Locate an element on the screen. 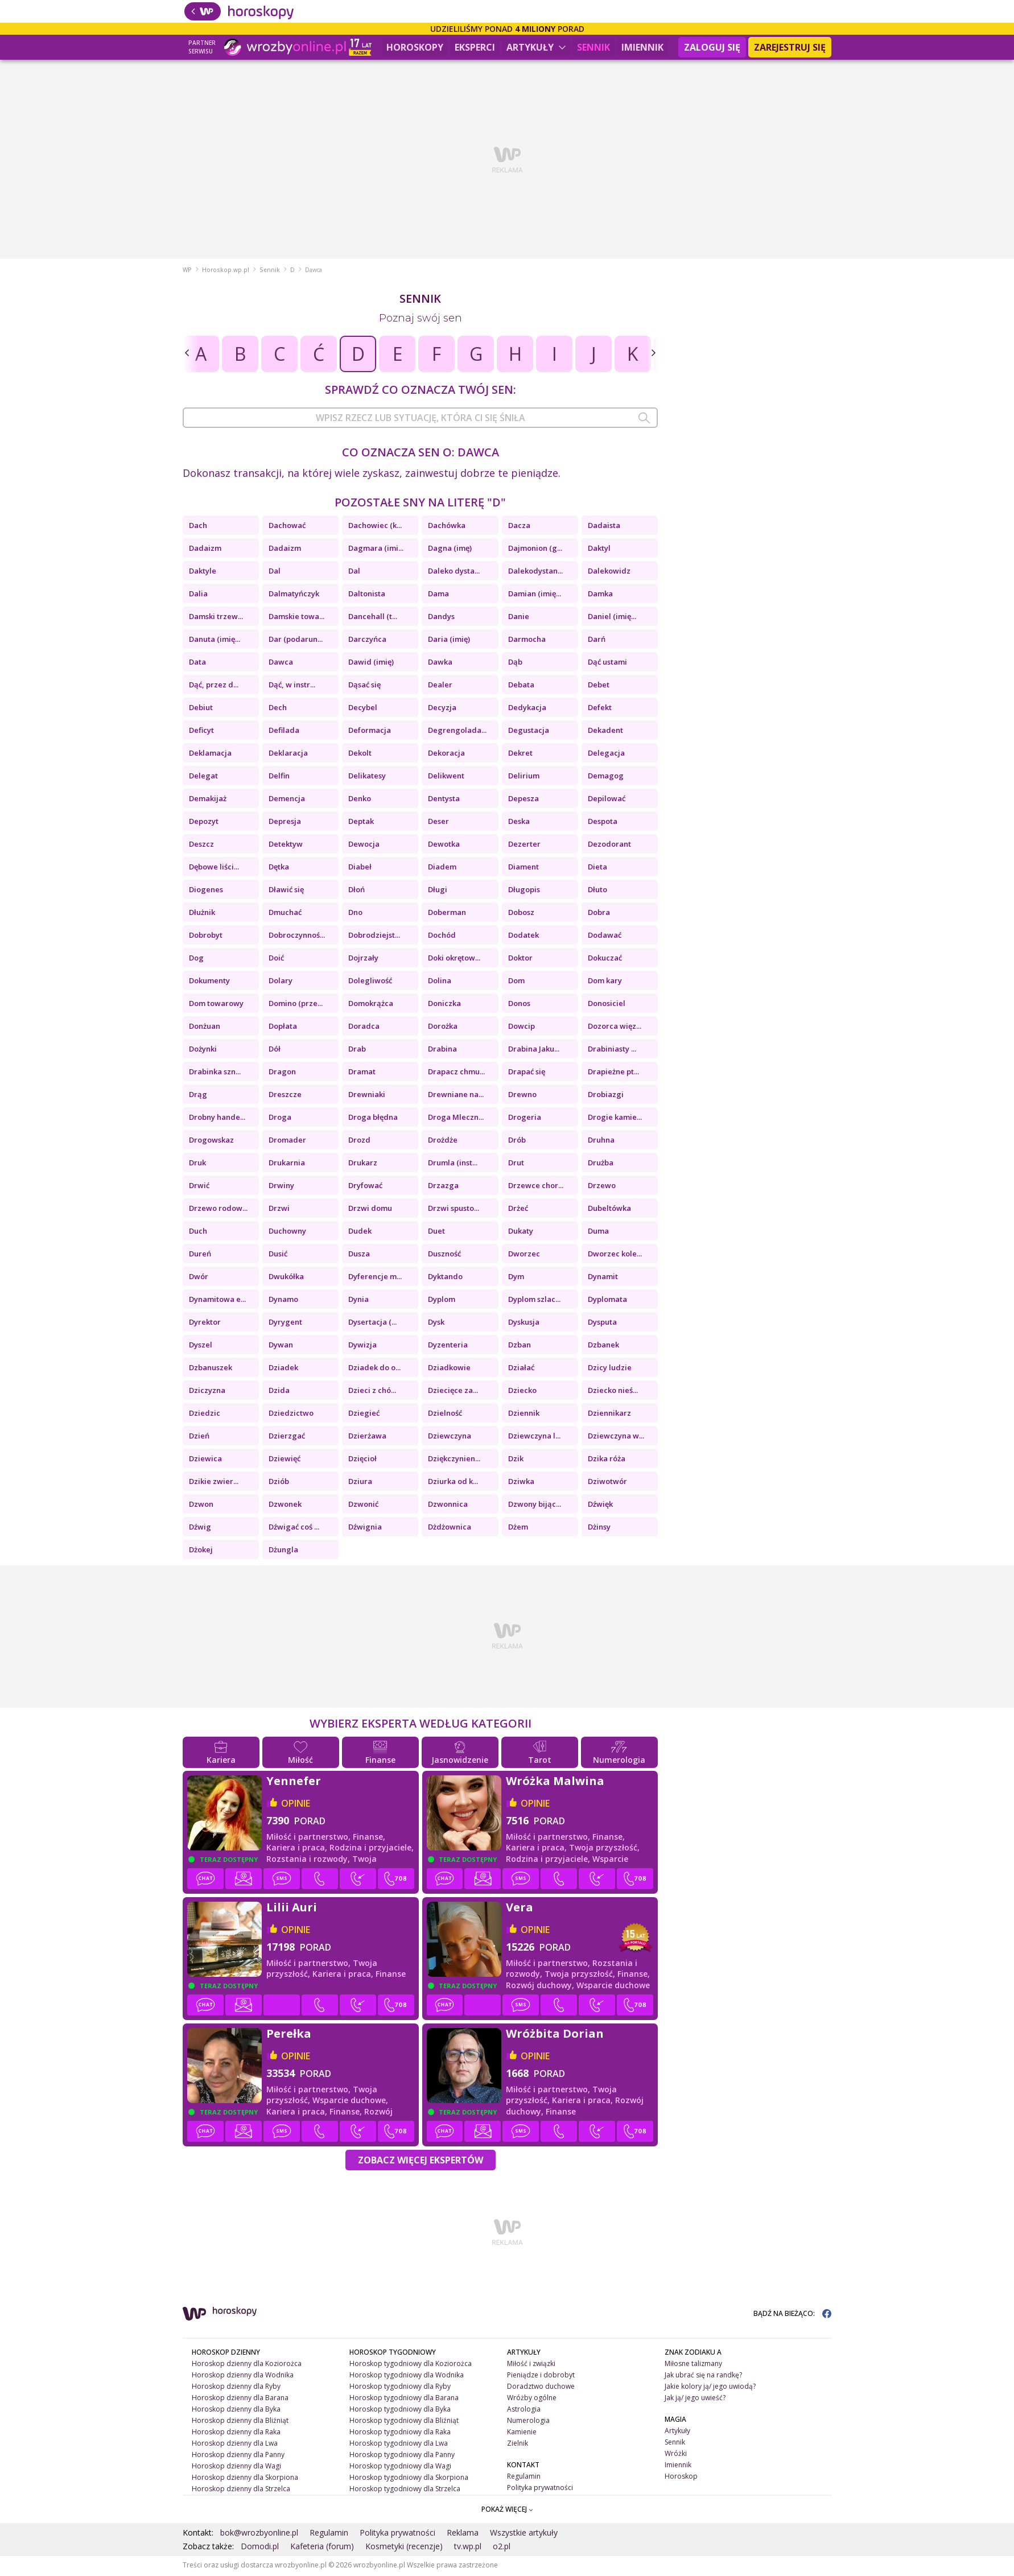 The height and width of the screenshot is (2576, 1014). Dawca is located at coordinates (281, 663).